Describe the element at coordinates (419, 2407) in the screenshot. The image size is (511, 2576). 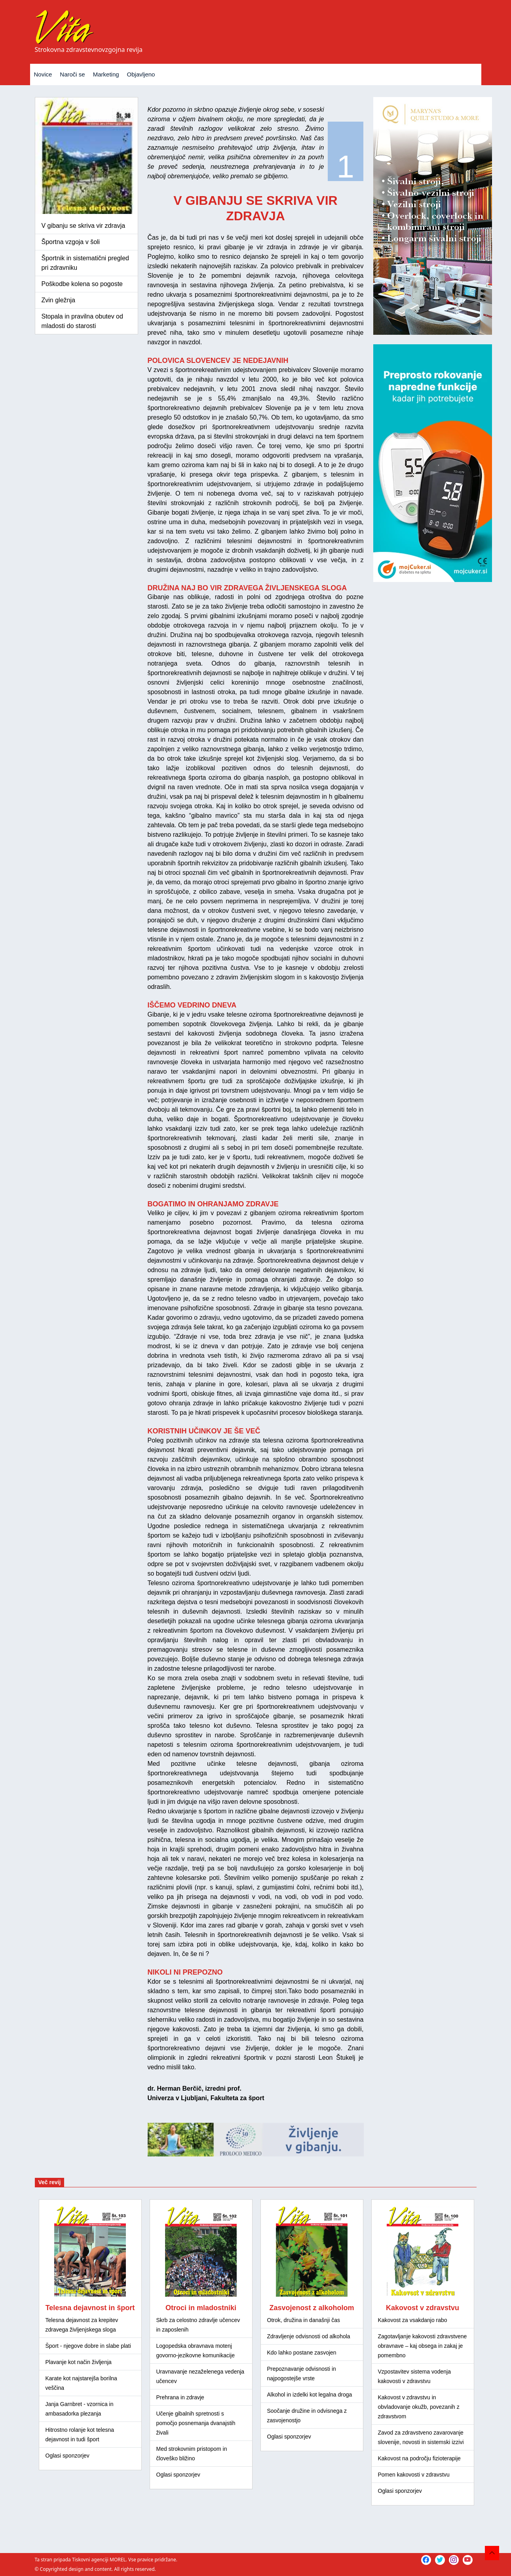
I see `Kakovost v zdravstvu in obvladovanje okužb, povezanih z zdravstvom` at that location.